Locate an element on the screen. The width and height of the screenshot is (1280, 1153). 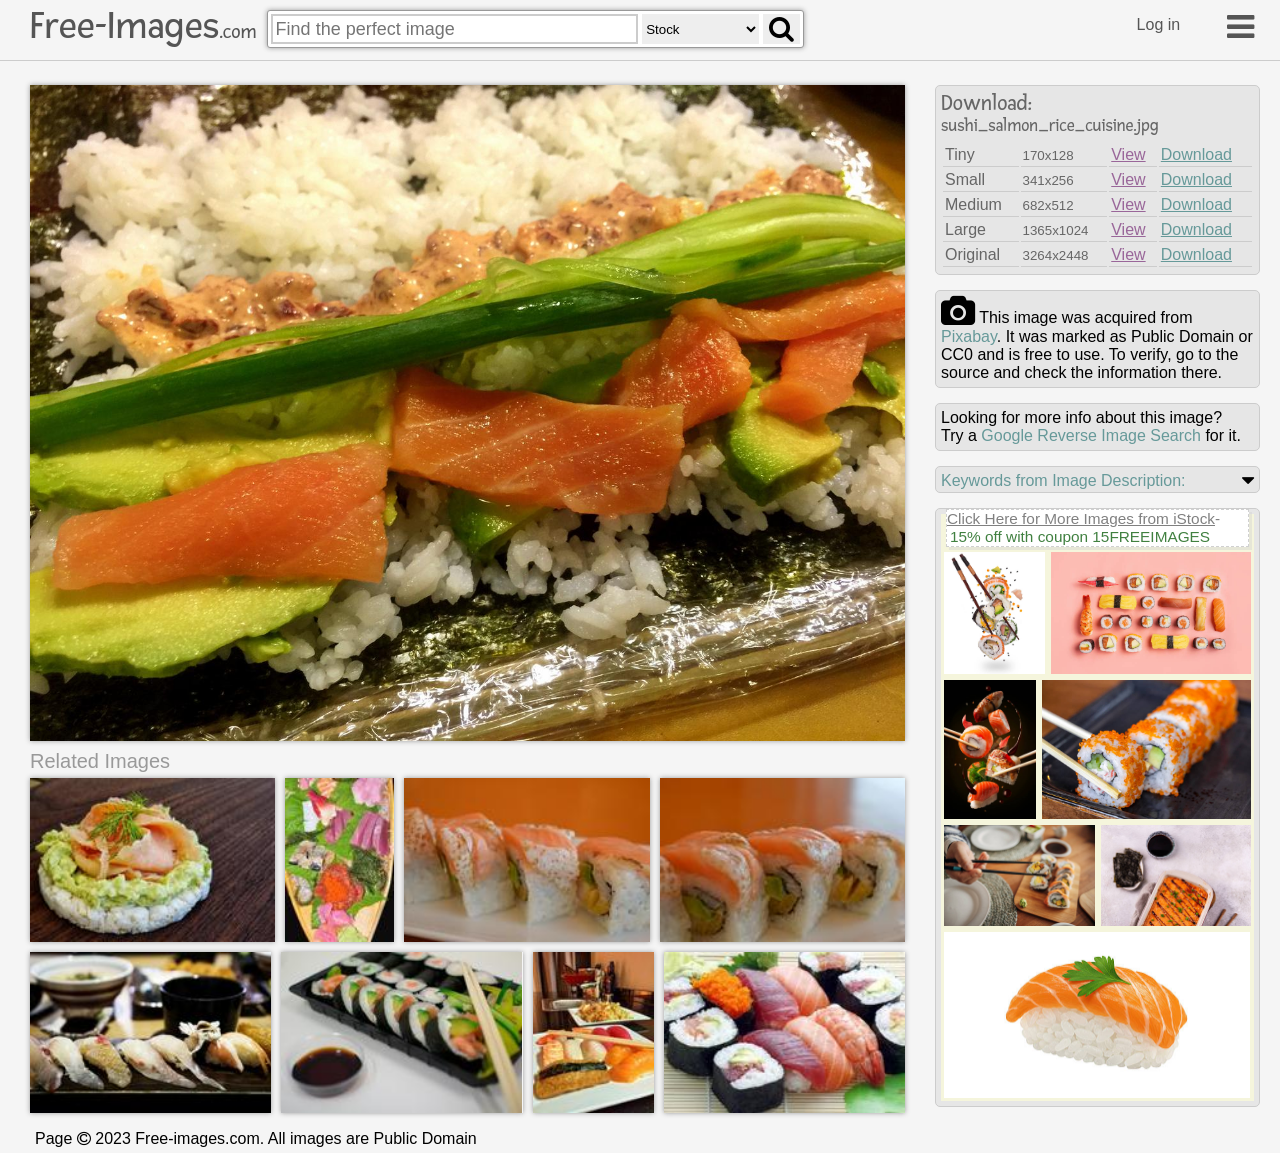
pixabay is located at coordinates (969, 336).